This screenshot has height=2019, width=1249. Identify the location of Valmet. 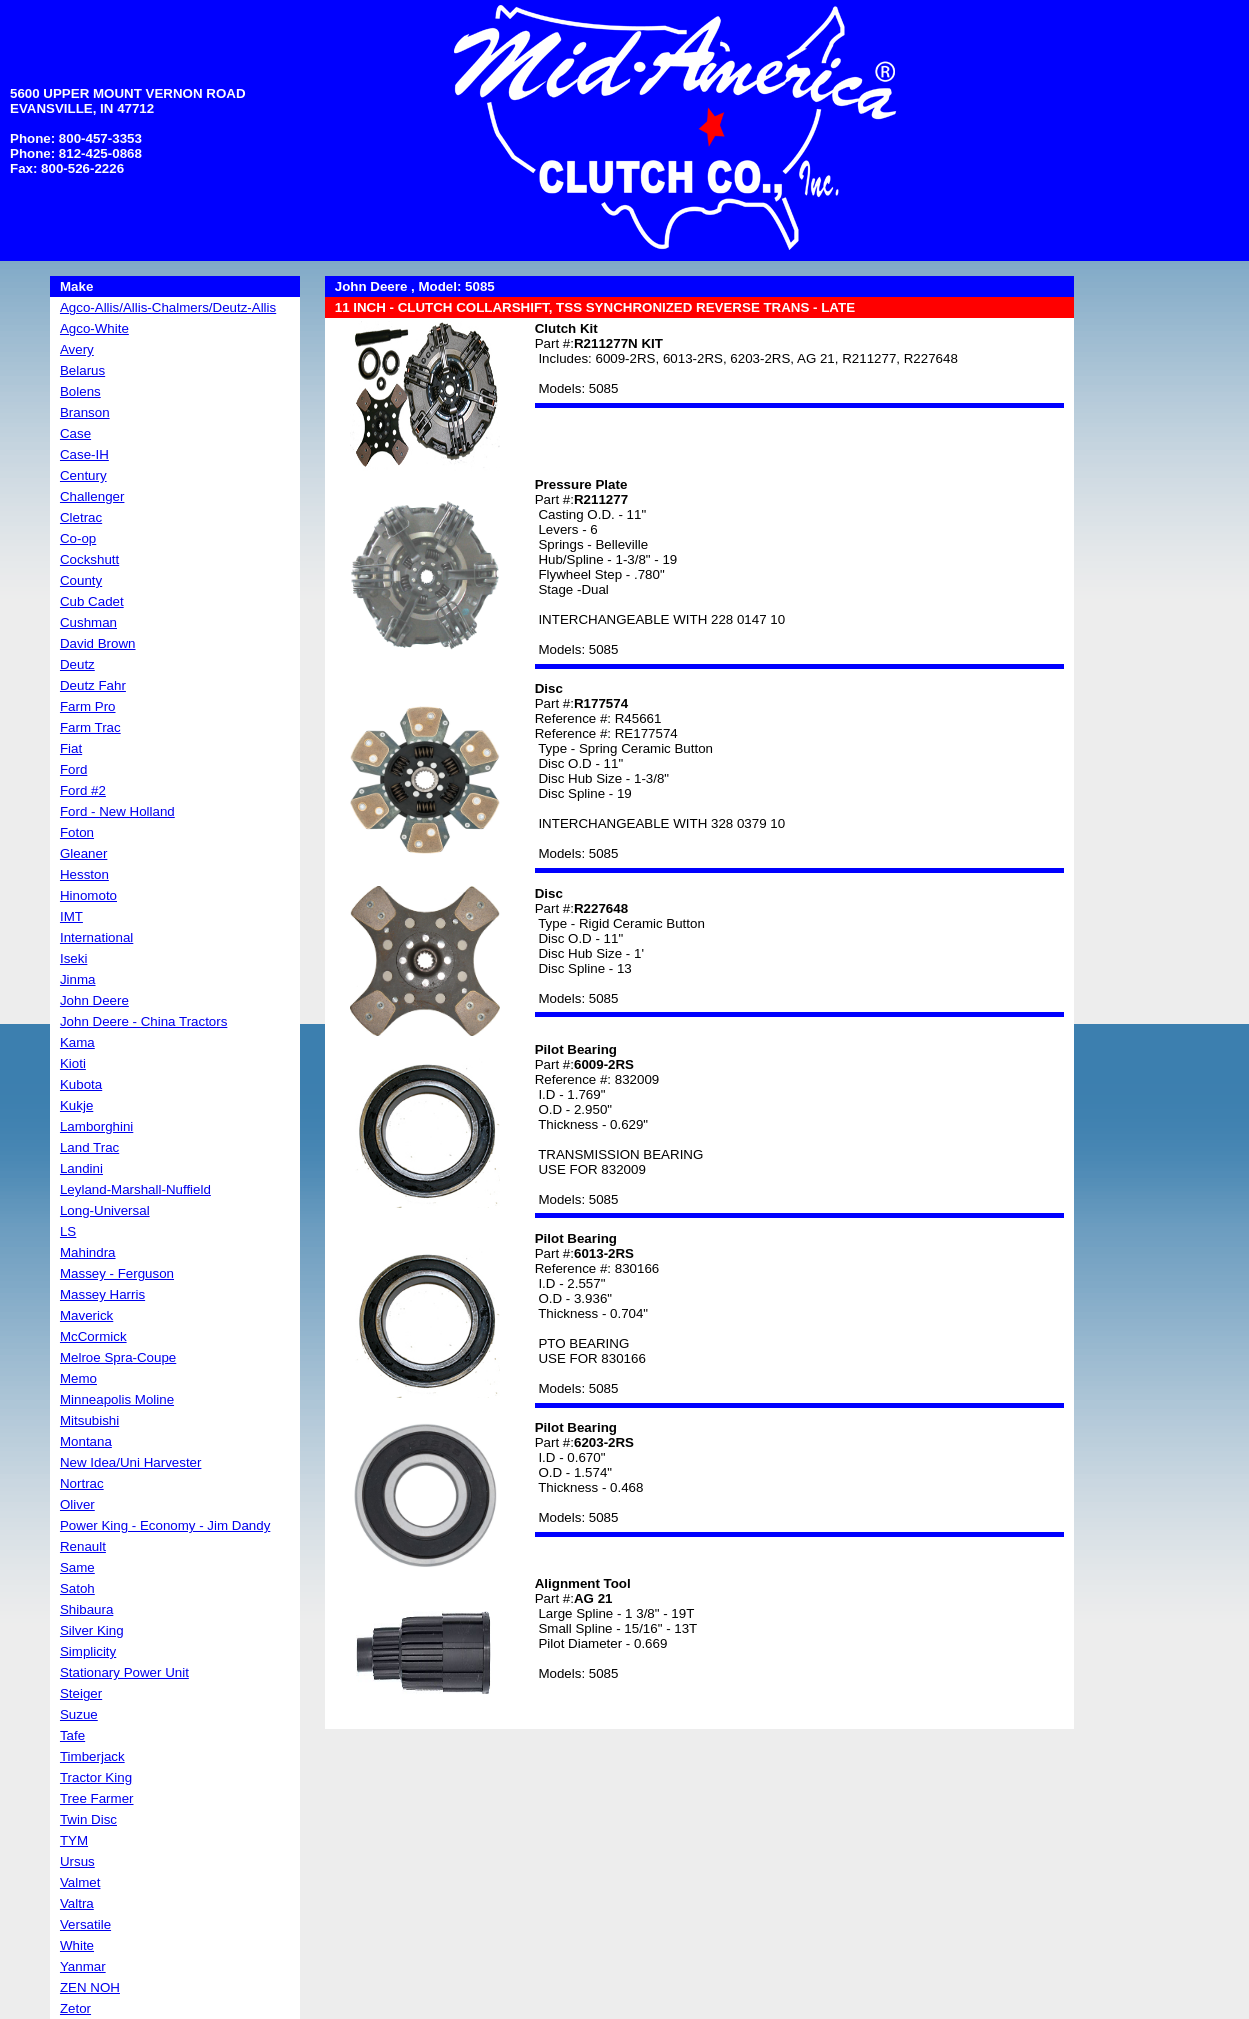
(80, 1882).